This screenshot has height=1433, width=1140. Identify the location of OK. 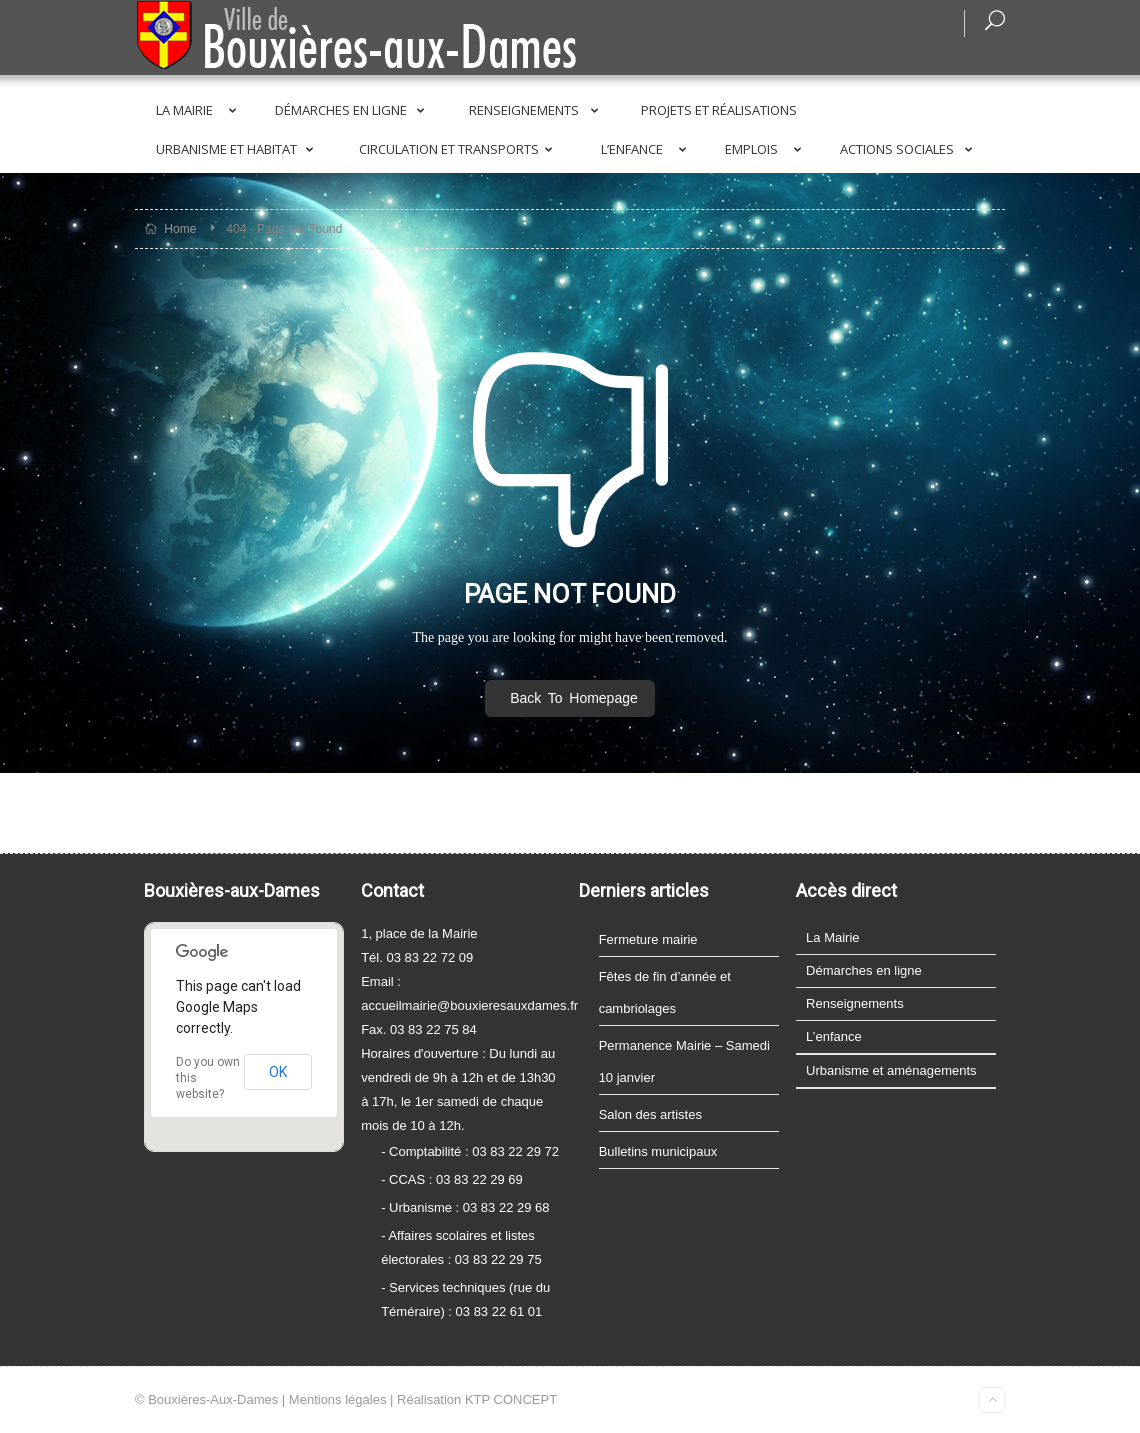
(278, 1072).